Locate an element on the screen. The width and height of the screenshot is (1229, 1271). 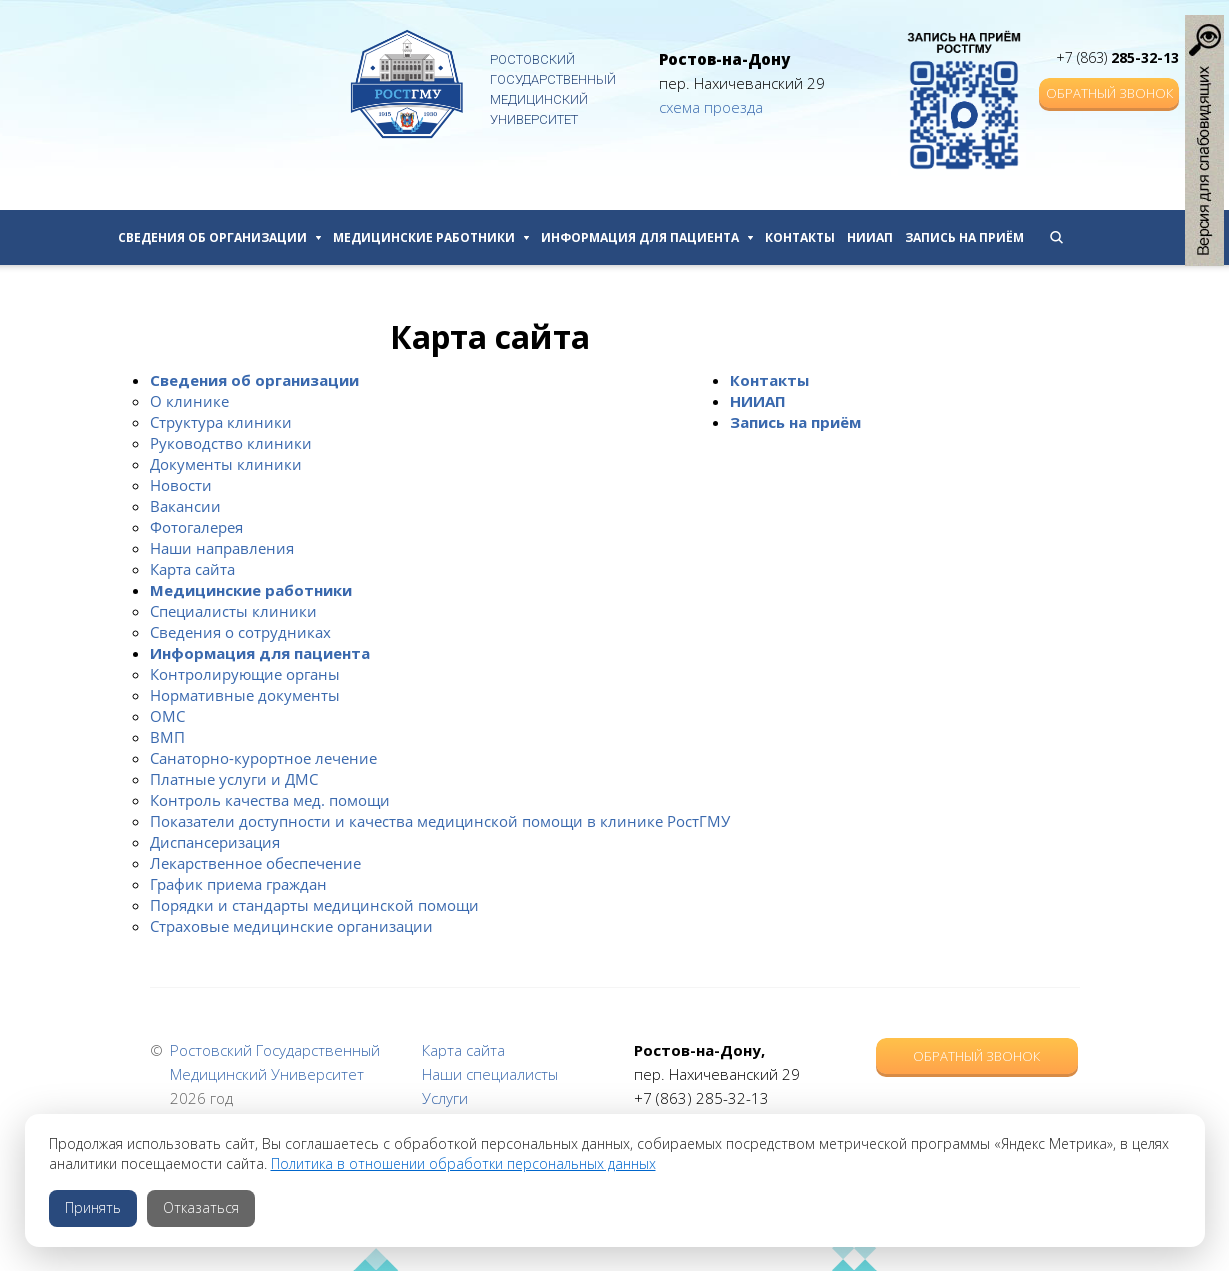
Вакансии is located at coordinates (185, 506).